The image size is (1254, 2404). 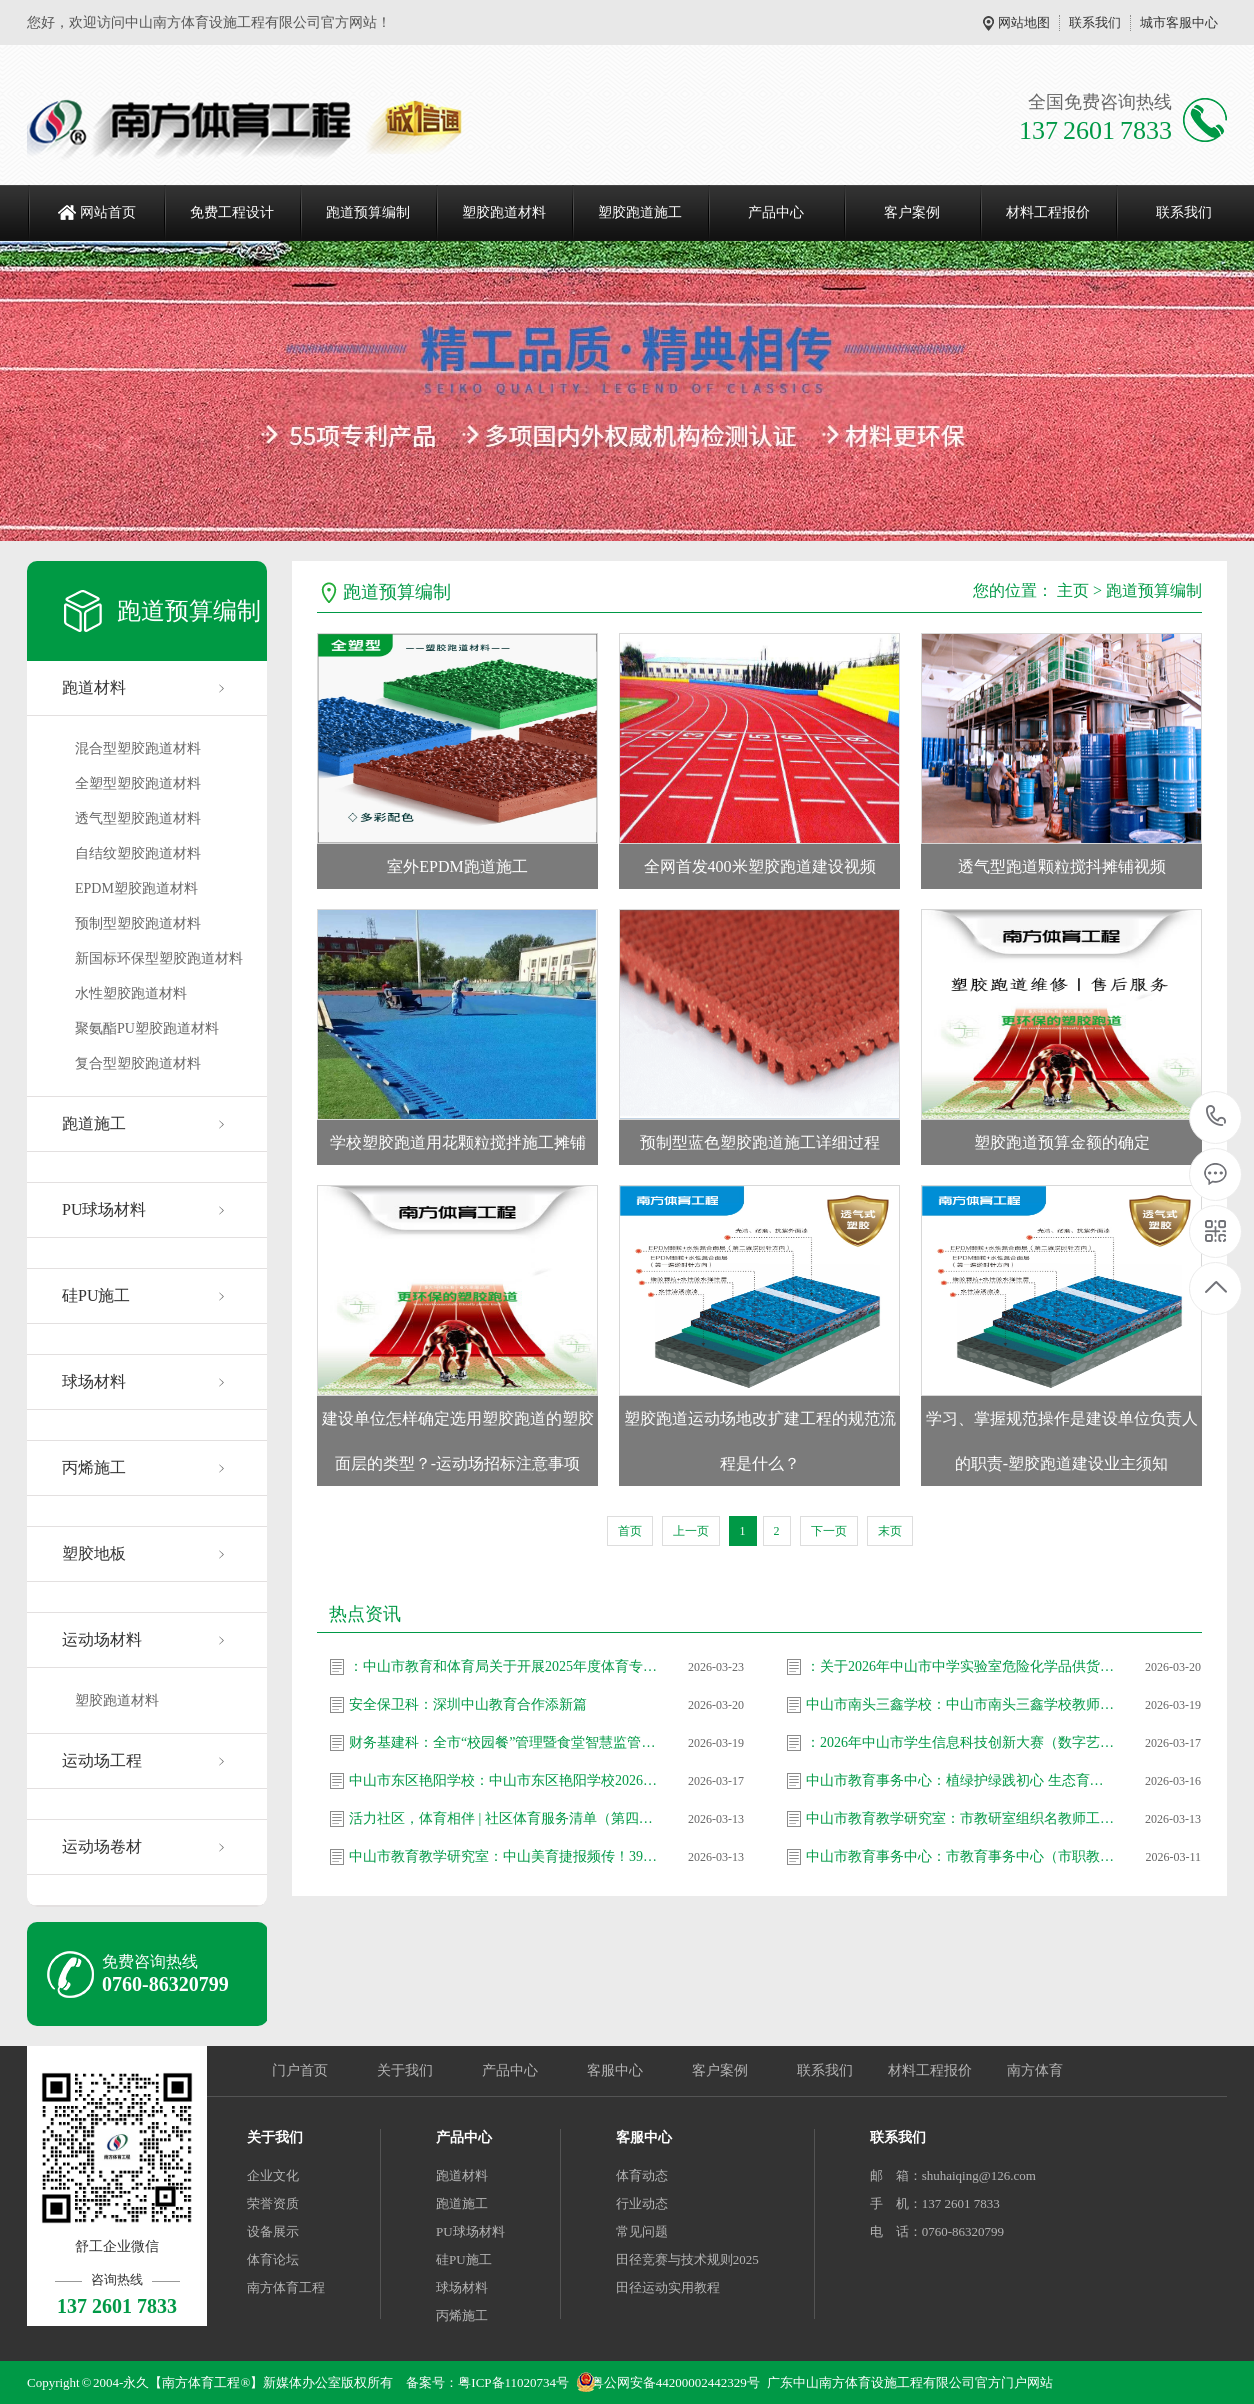 I want to click on 南方体育工程, so click(x=286, y=2287).